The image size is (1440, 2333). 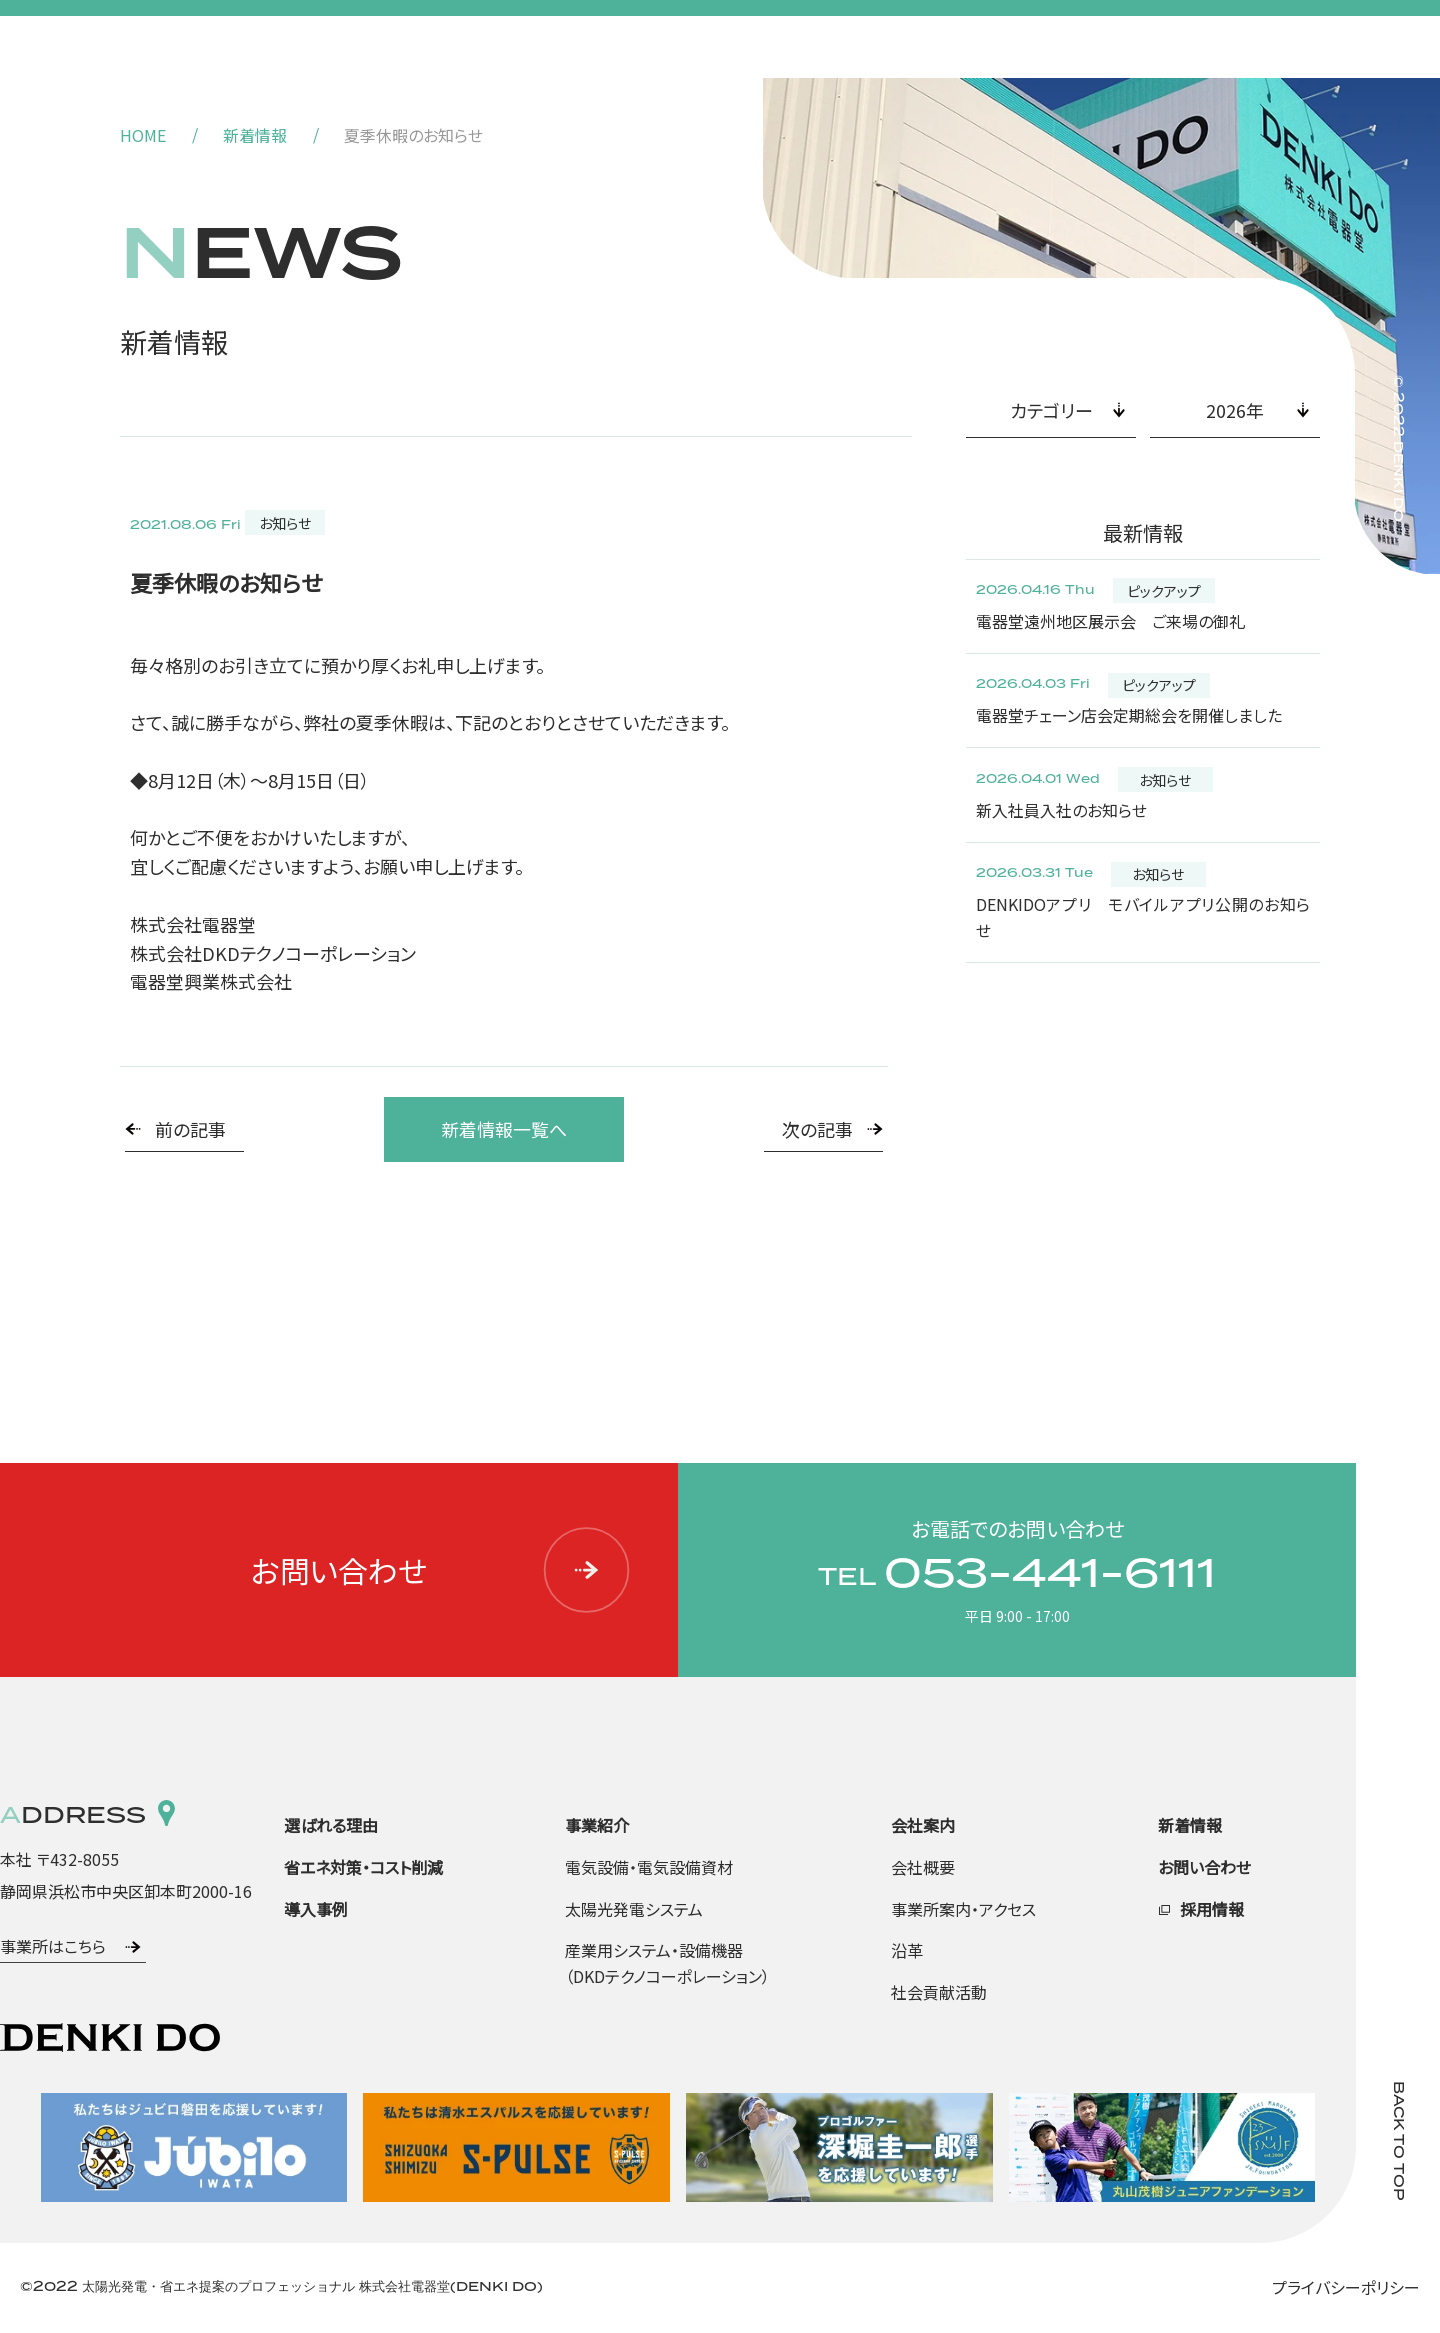 What do you see at coordinates (1051, 410) in the screenshot?
I see `カテゴリー` at bounding box center [1051, 410].